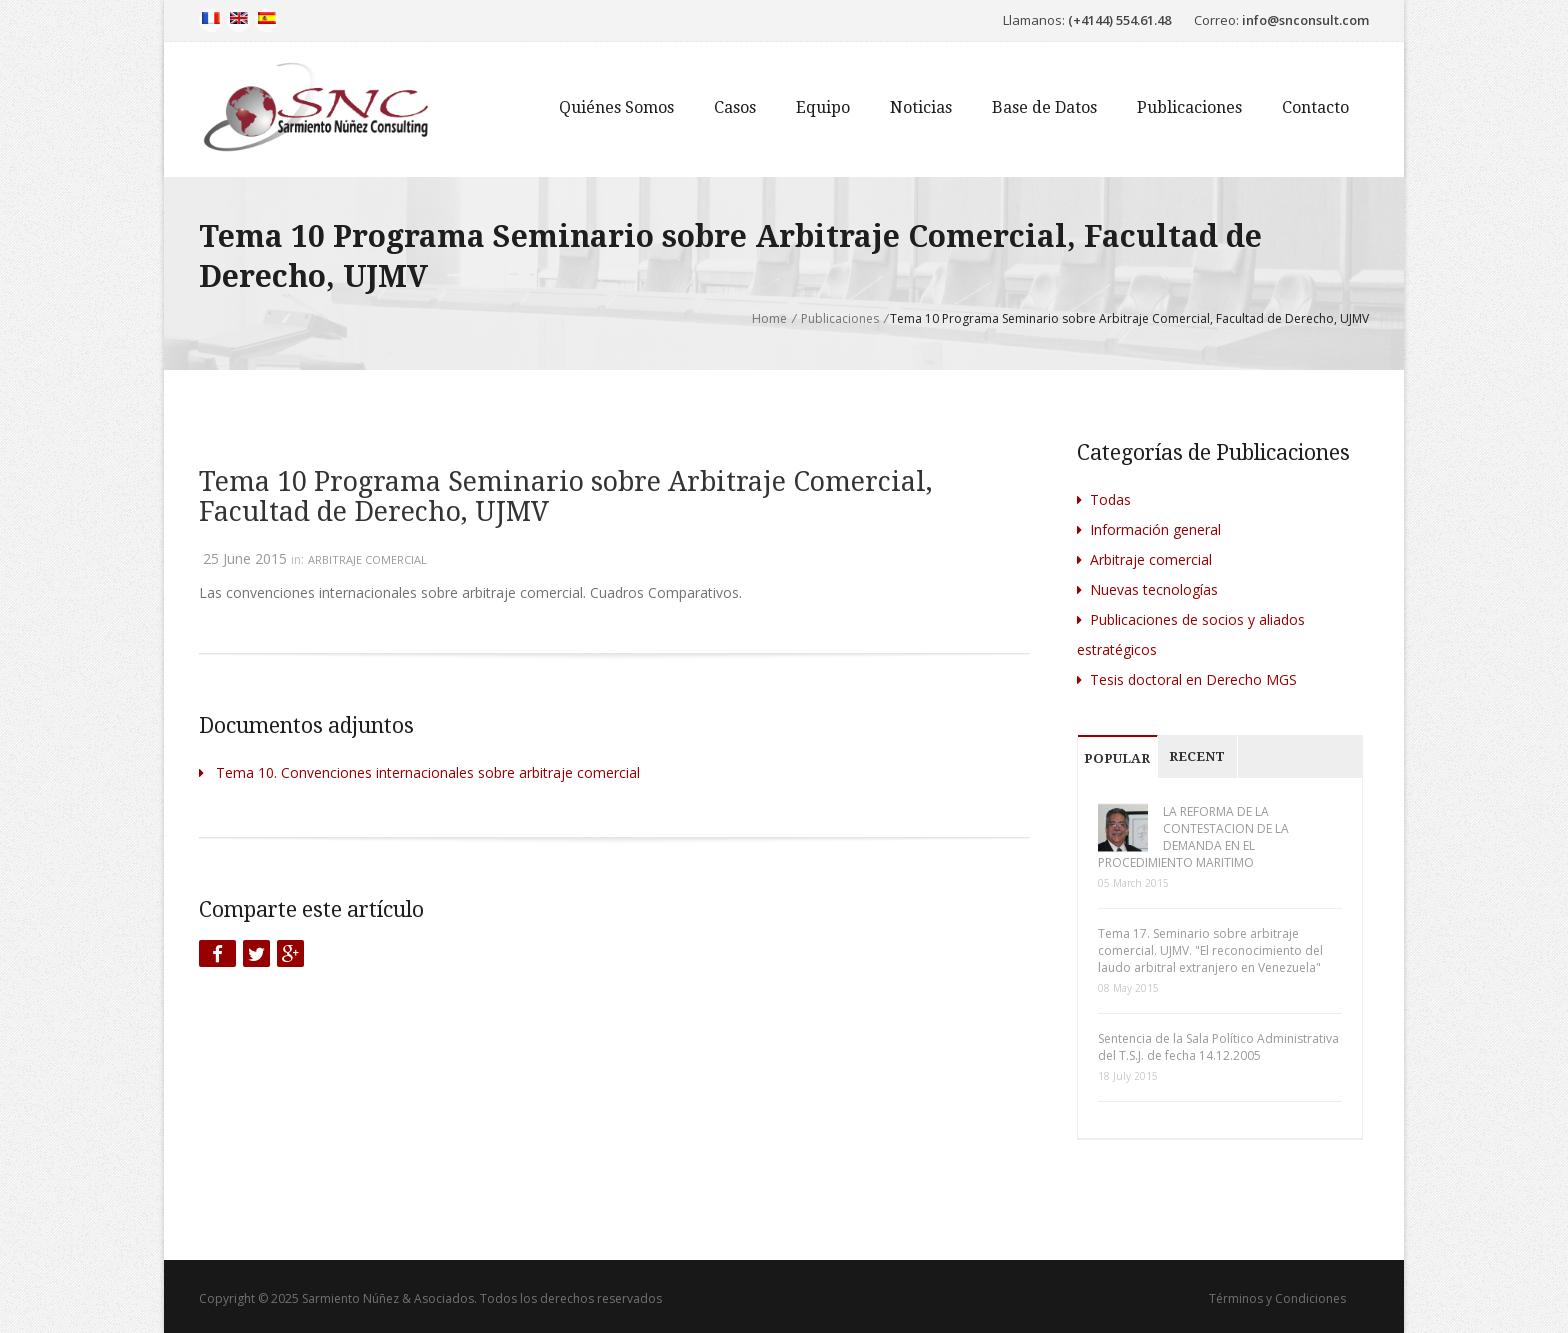 This screenshot has width=1568, height=1333. Describe the element at coordinates (419, 772) in the screenshot. I see `Tema 10. Convenciones internacionales sobre arbitraje comercial` at that location.